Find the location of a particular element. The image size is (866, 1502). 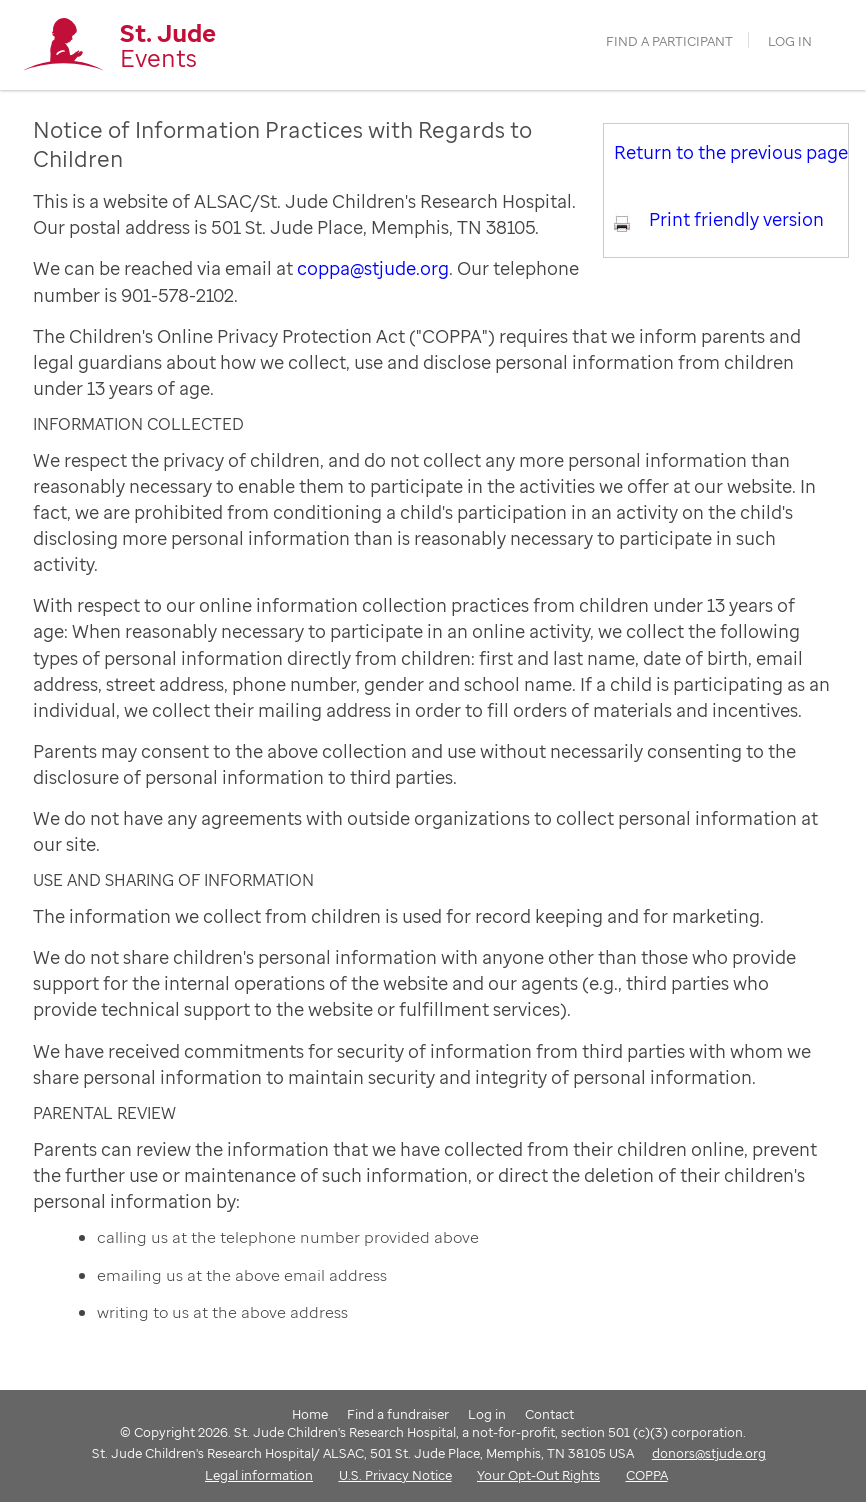

Return to the previous page is located at coordinates (731, 152).